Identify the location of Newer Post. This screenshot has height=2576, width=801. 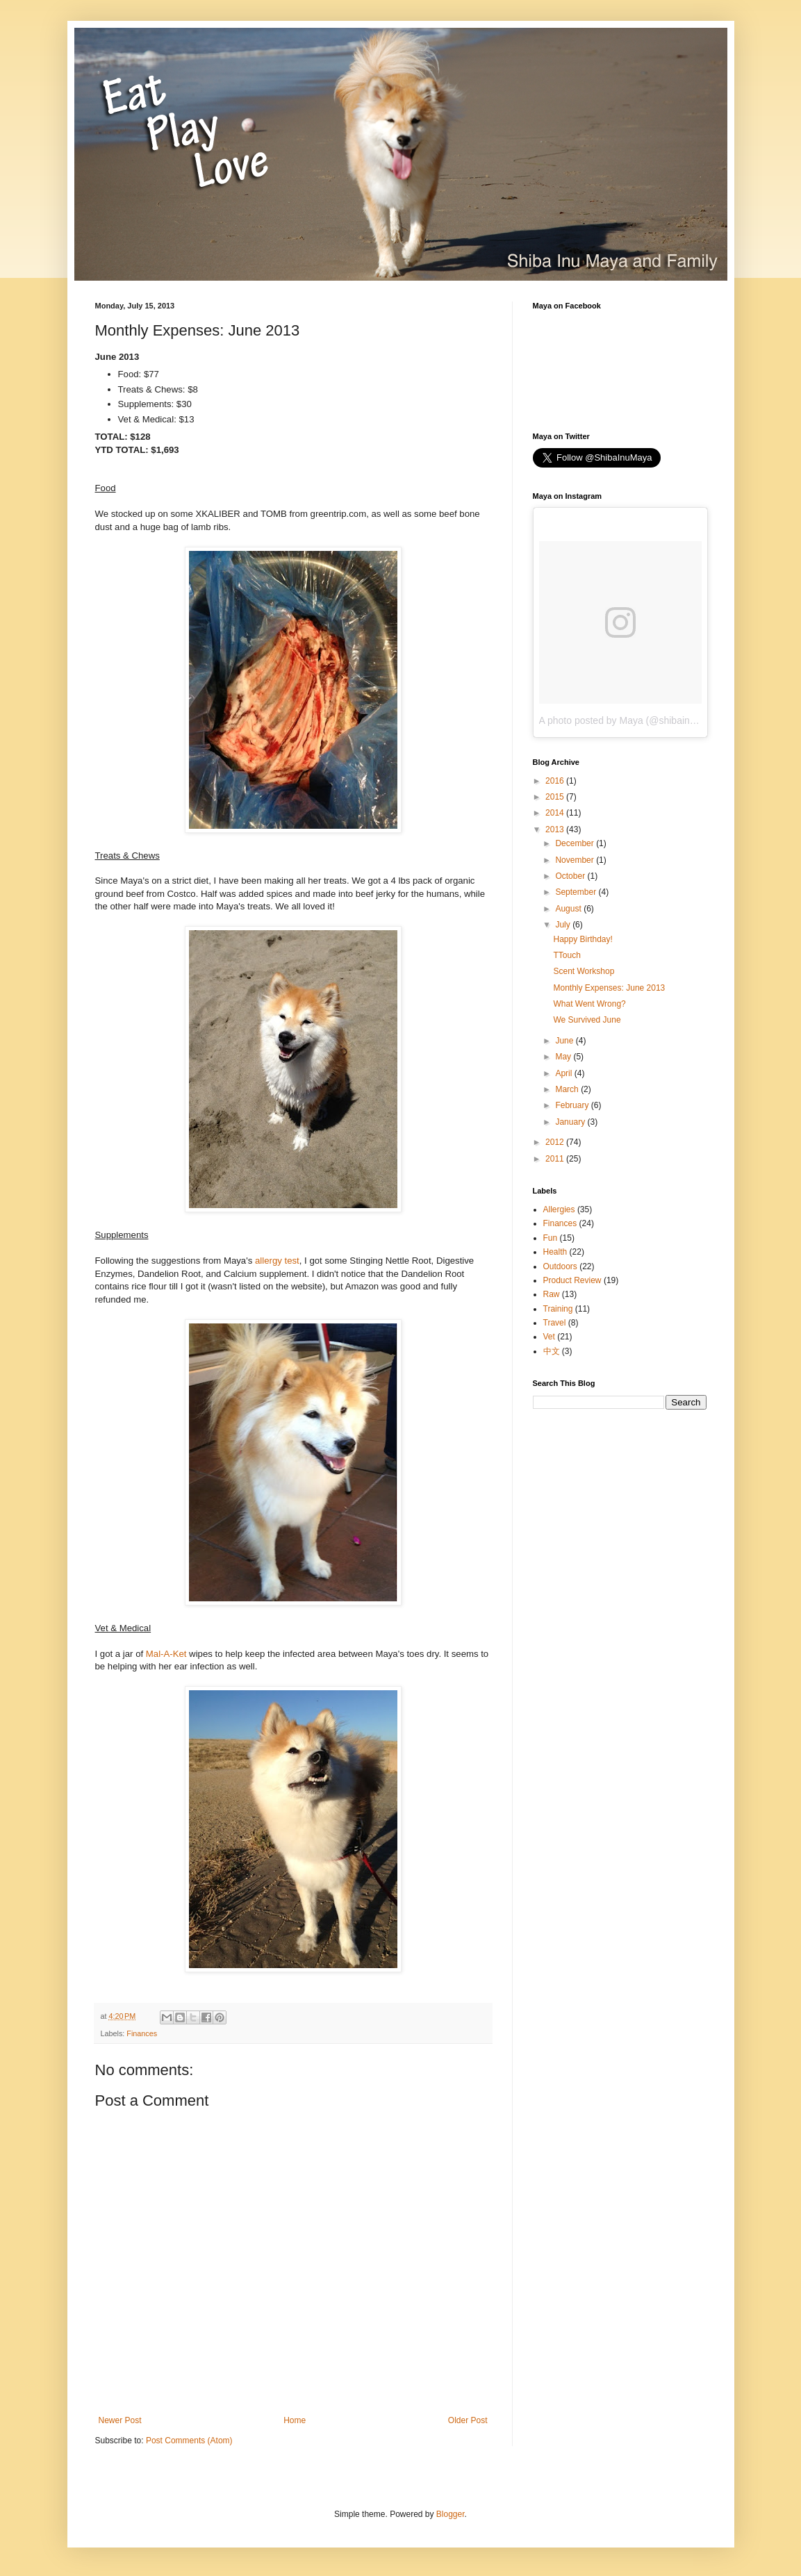
(120, 2420).